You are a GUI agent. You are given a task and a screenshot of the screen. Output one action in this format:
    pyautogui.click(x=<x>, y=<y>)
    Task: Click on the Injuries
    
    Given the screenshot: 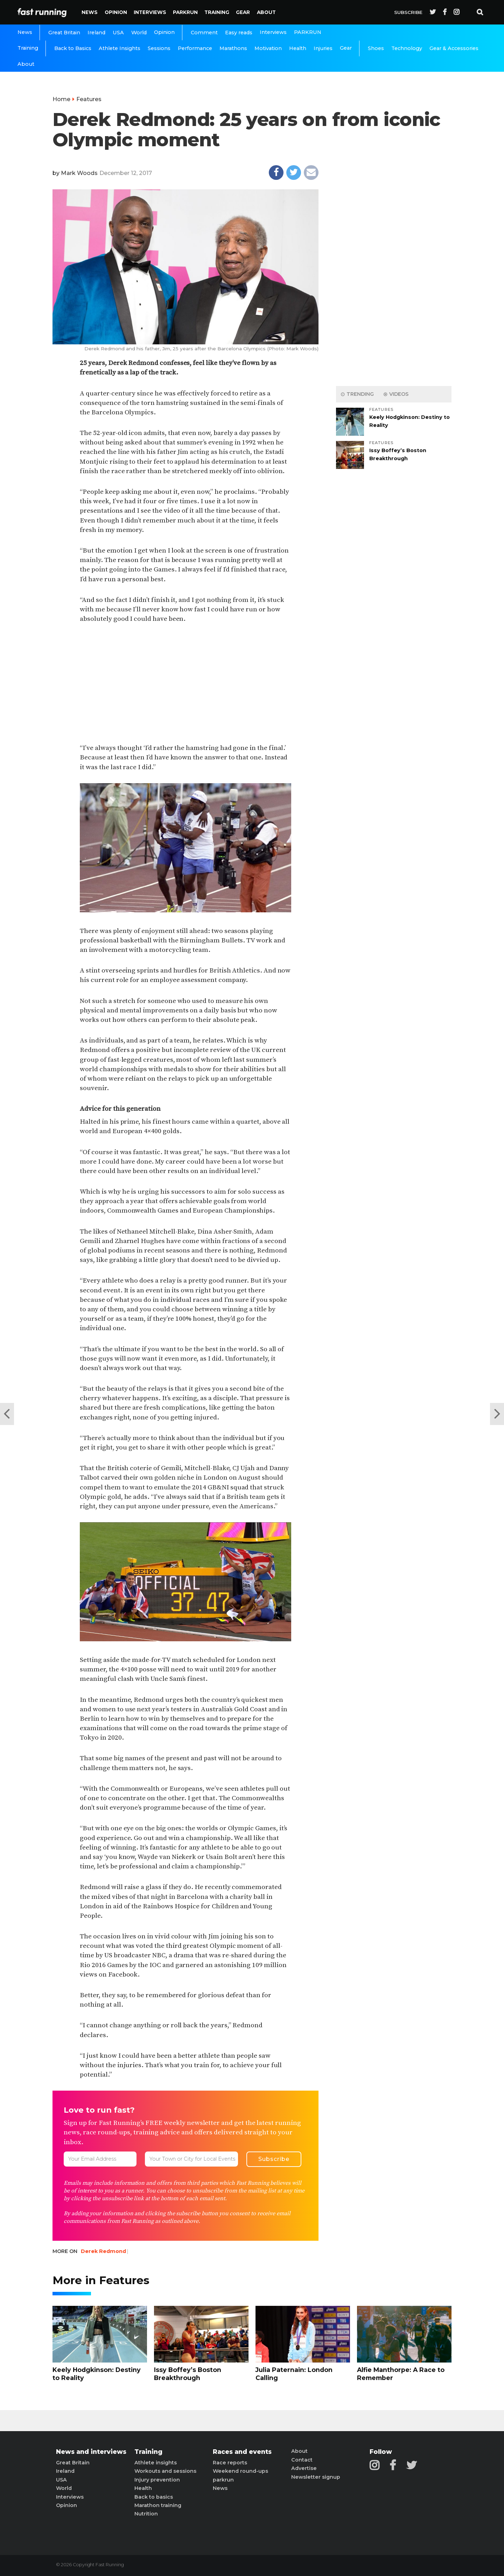 What is the action you would take?
    pyautogui.click(x=323, y=48)
    